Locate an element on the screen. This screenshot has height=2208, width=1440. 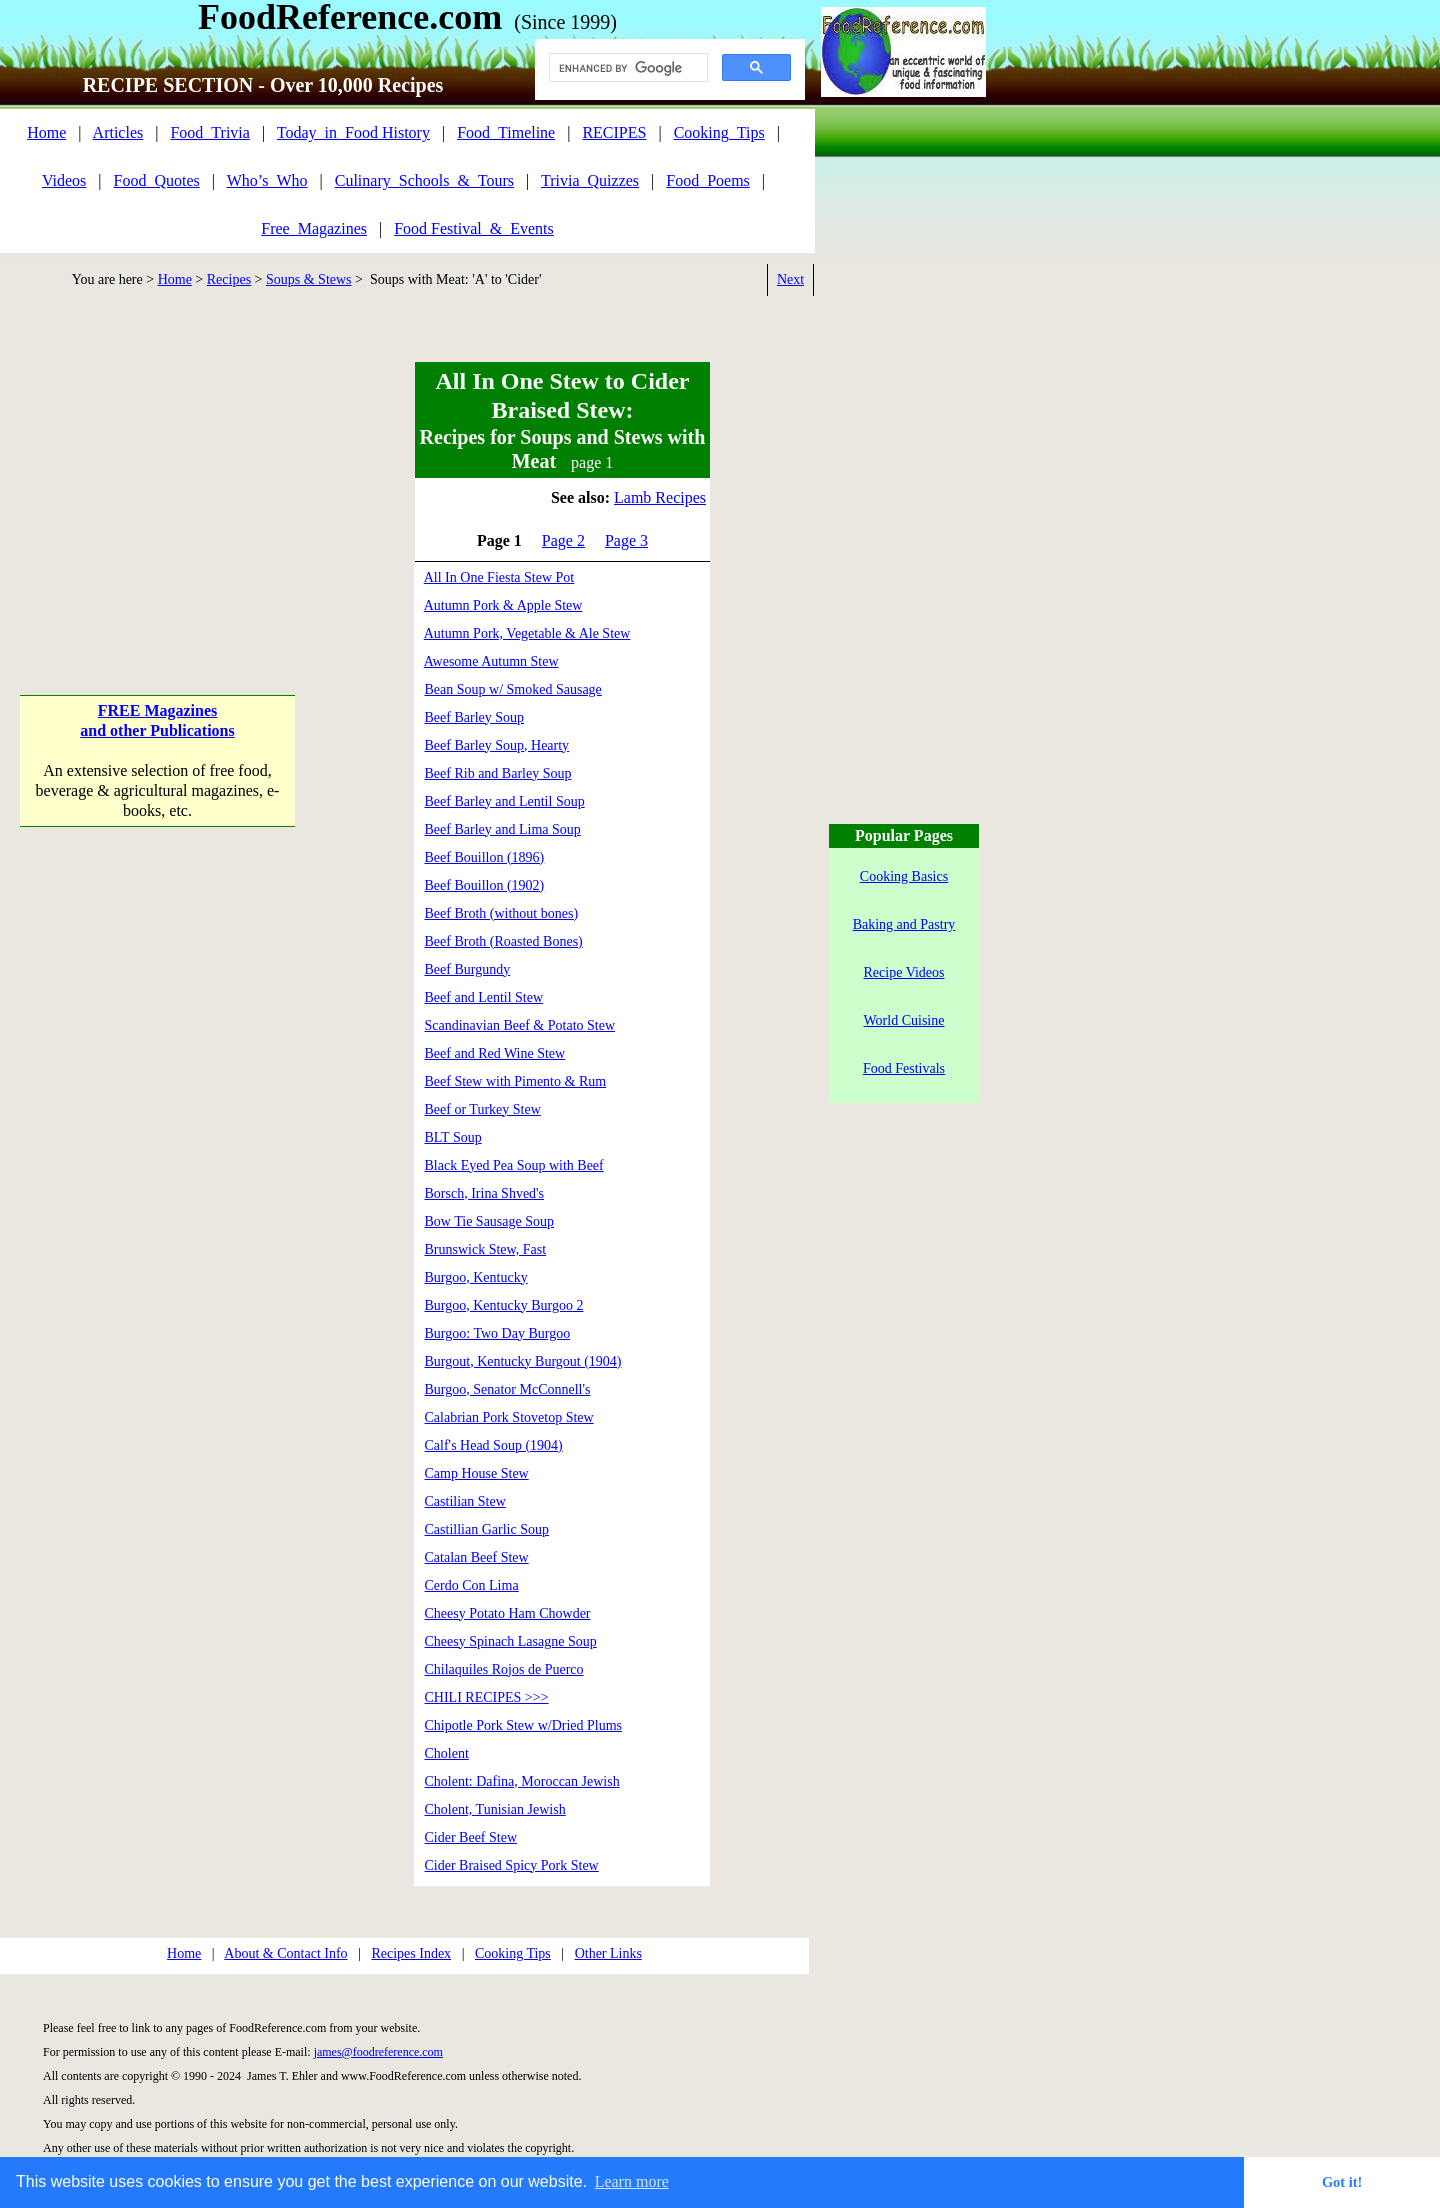
Page 2 is located at coordinates (563, 540).